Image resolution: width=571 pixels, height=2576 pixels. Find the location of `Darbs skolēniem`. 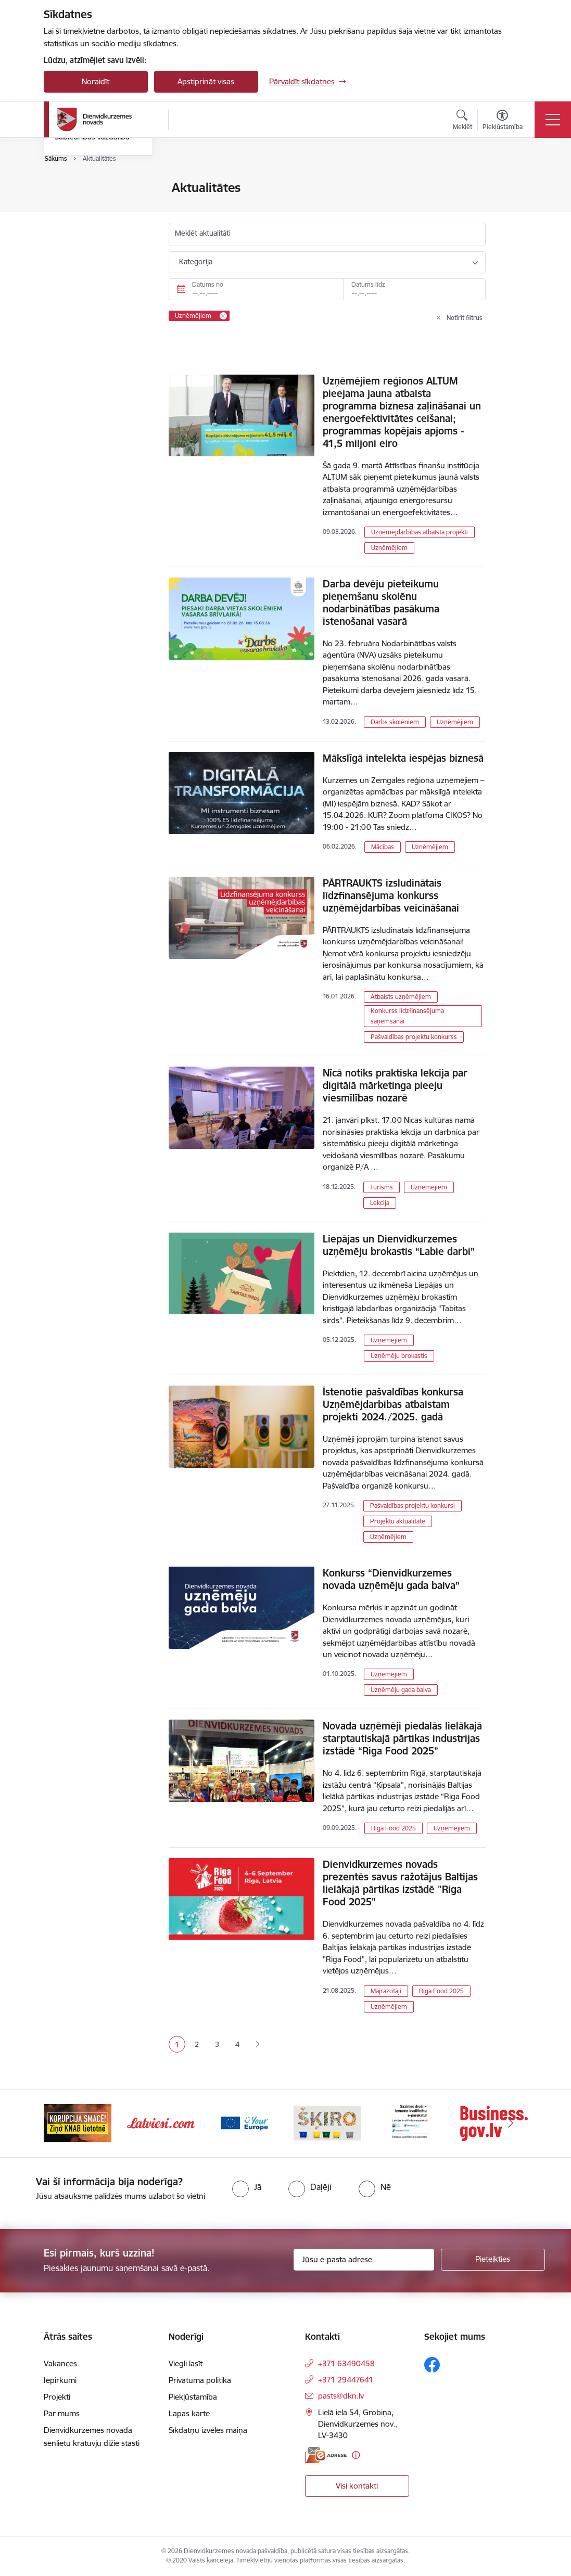

Darbs skolēniem is located at coordinates (395, 722).